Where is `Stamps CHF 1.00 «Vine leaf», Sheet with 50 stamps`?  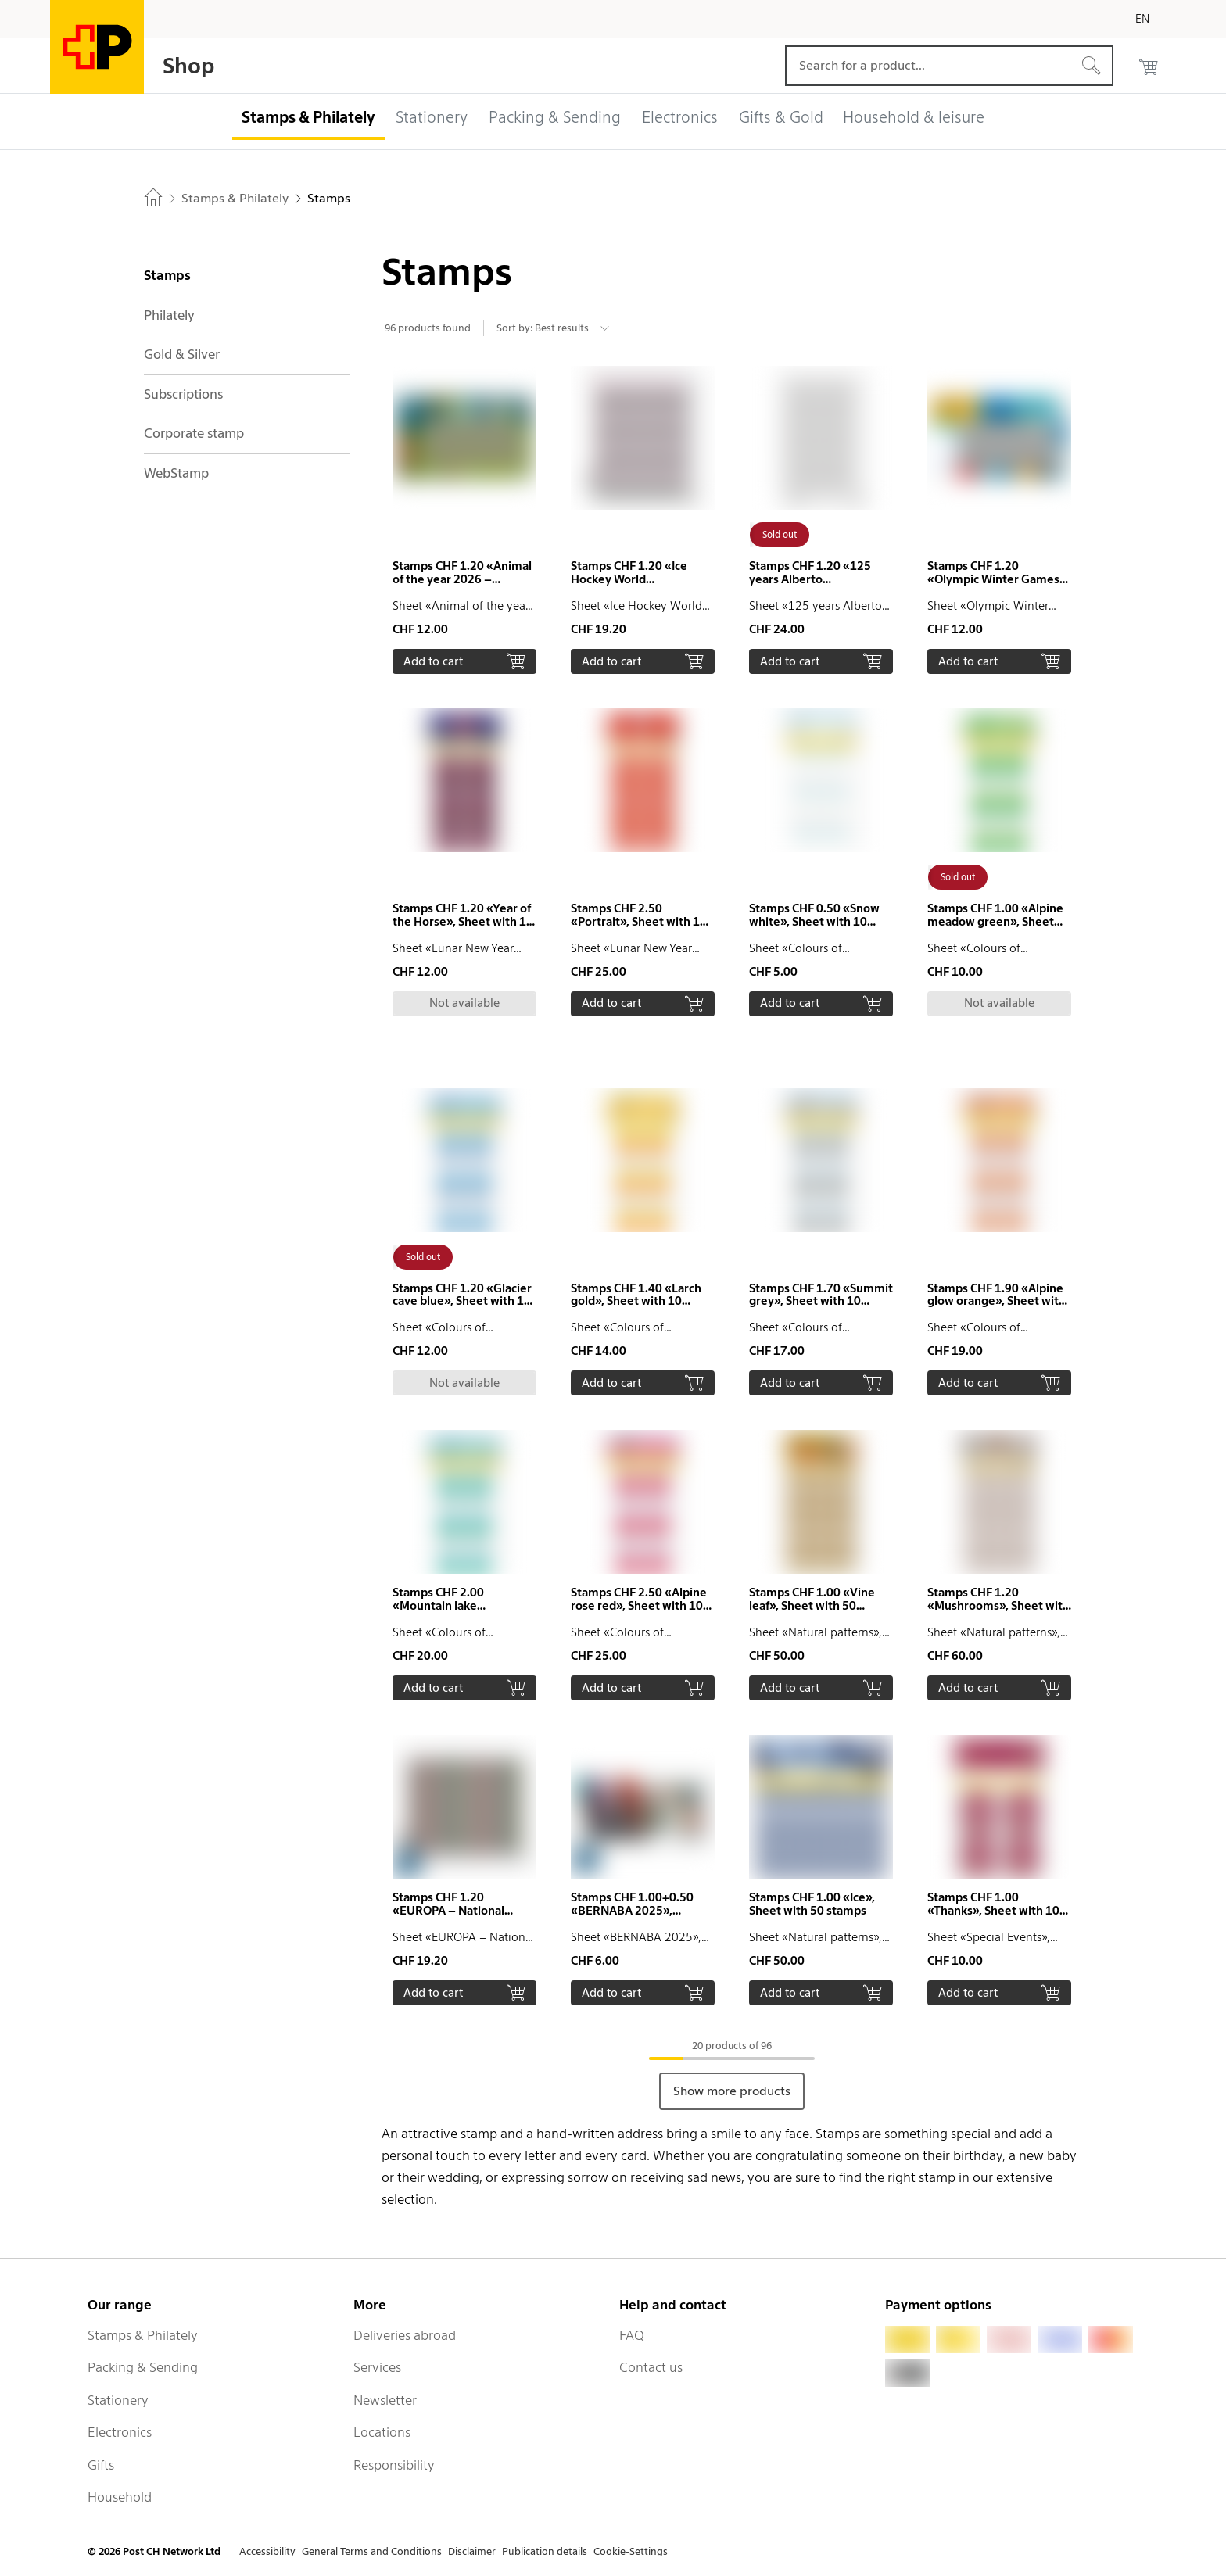 Stamps CHF 1.00 «Vine leaf», Sheet with 50 stamps is located at coordinates (812, 1605).